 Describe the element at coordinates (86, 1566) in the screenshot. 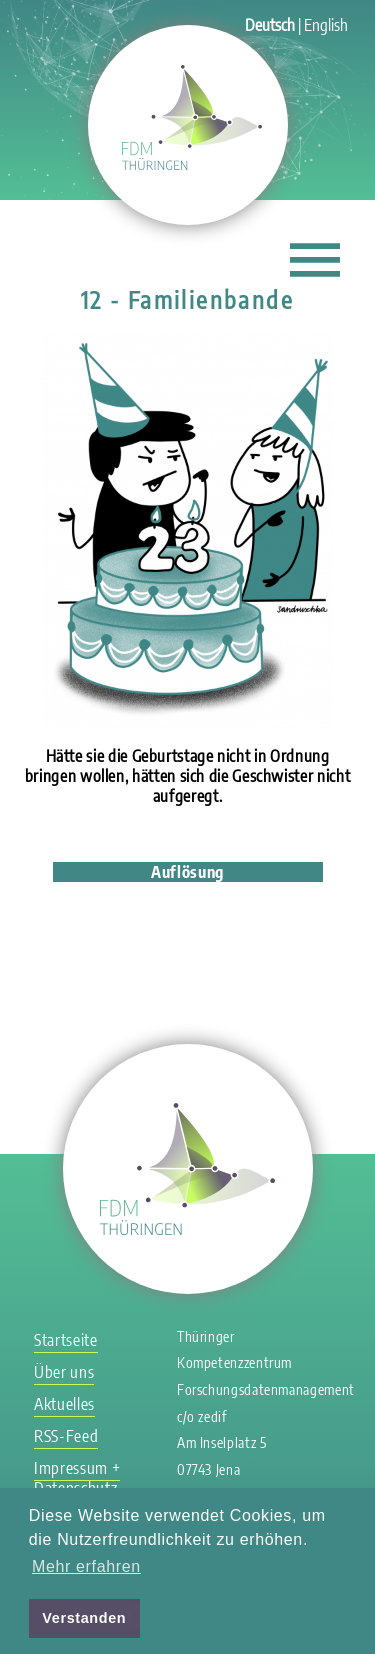

I see `Mehr erfahren [button]` at that location.